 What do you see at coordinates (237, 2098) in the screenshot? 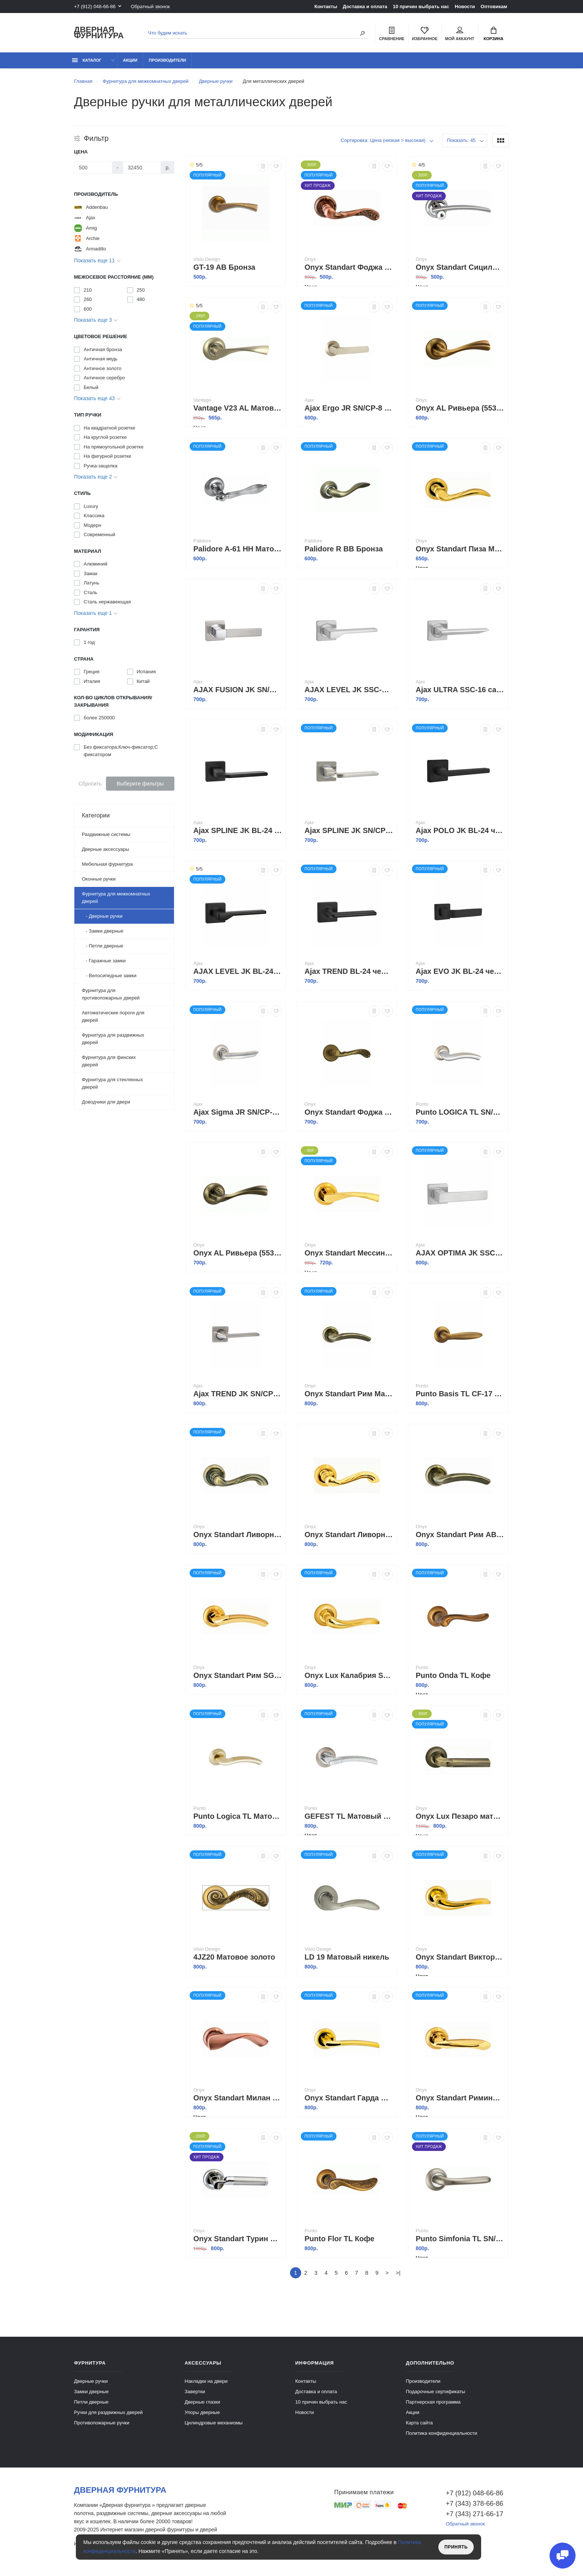
I see `Onyx Standart Милан Античная медь` at bounding box center [237, 2098].